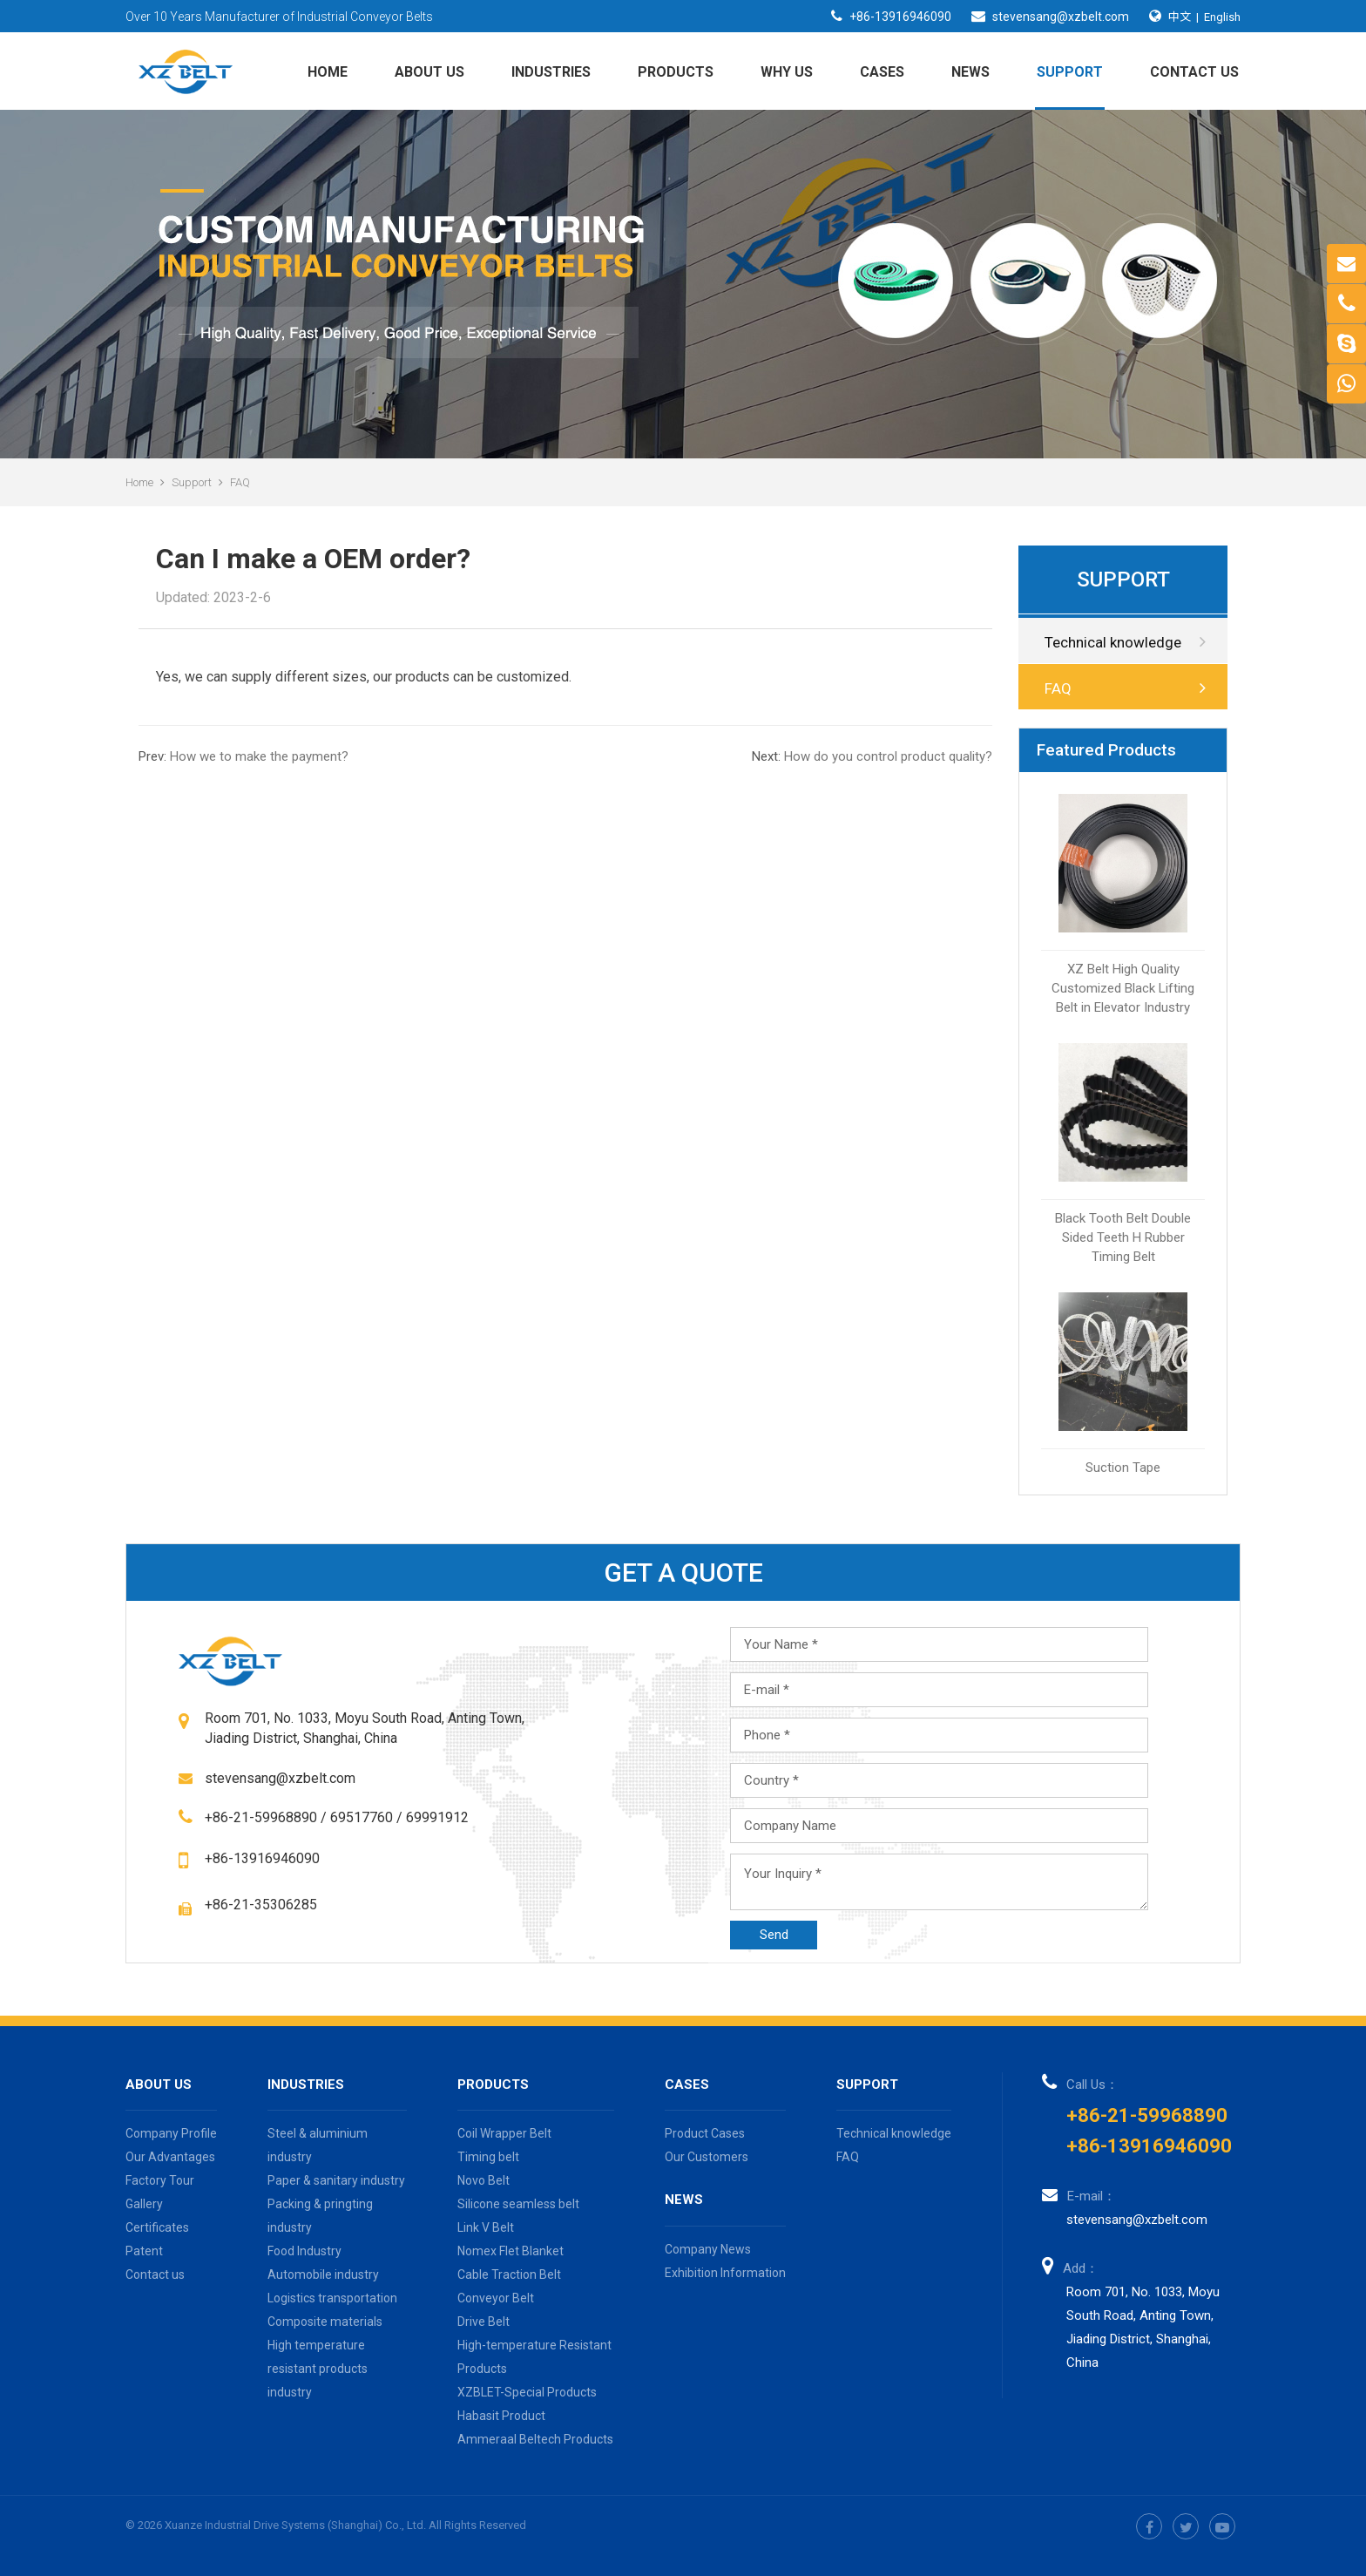 The image size is (1366, 2576). Describe the element at coordinates (509, 2274) in the screenshot. I see `Cable Traction Belt` at that location.